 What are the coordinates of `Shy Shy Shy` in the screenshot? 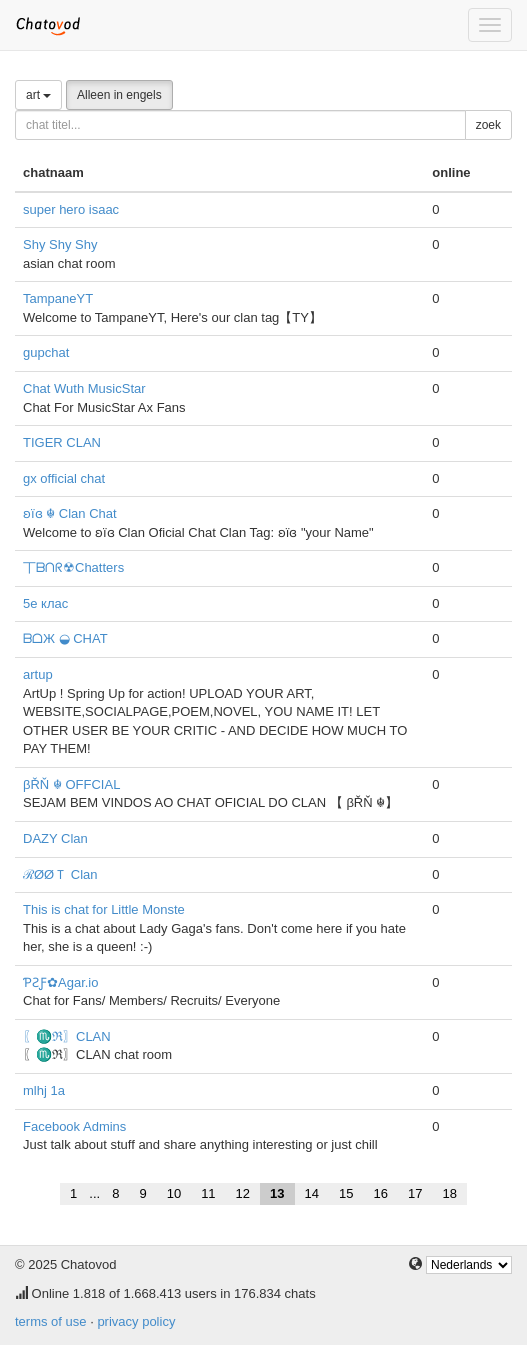 It's located at (60, 244).